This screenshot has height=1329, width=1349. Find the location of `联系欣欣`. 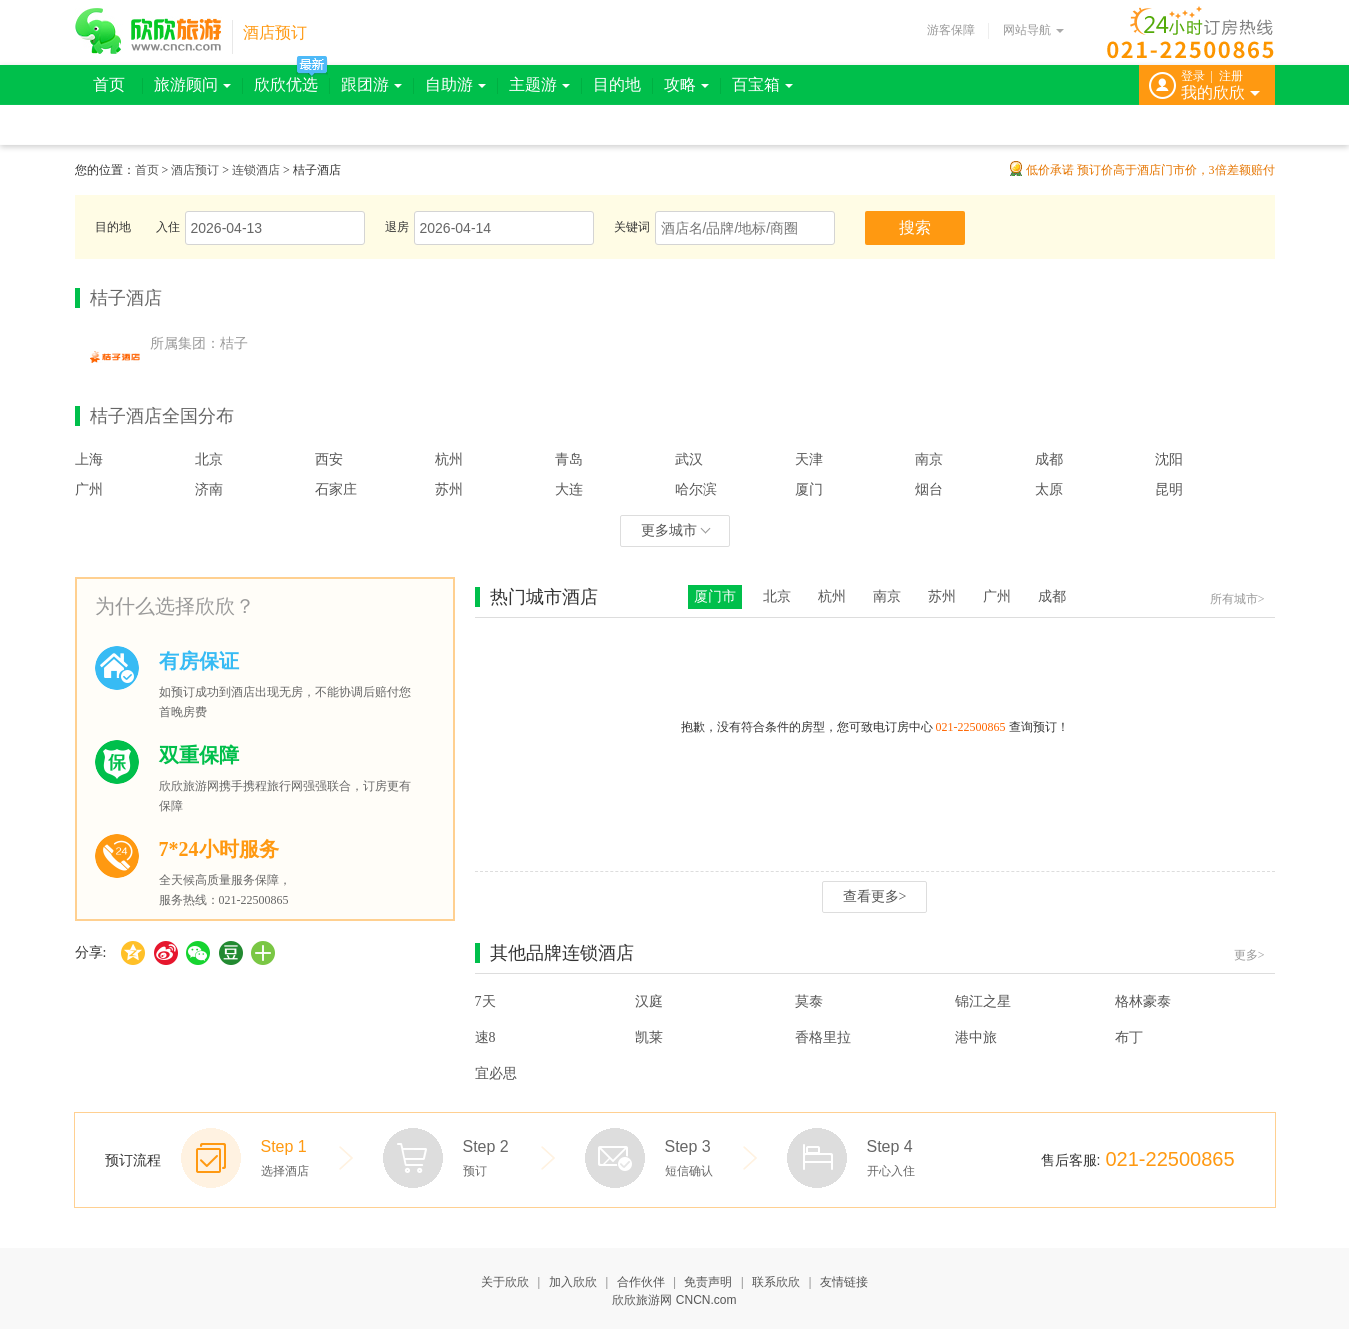

联系欣欣 is located at coordinates (776, 1282).